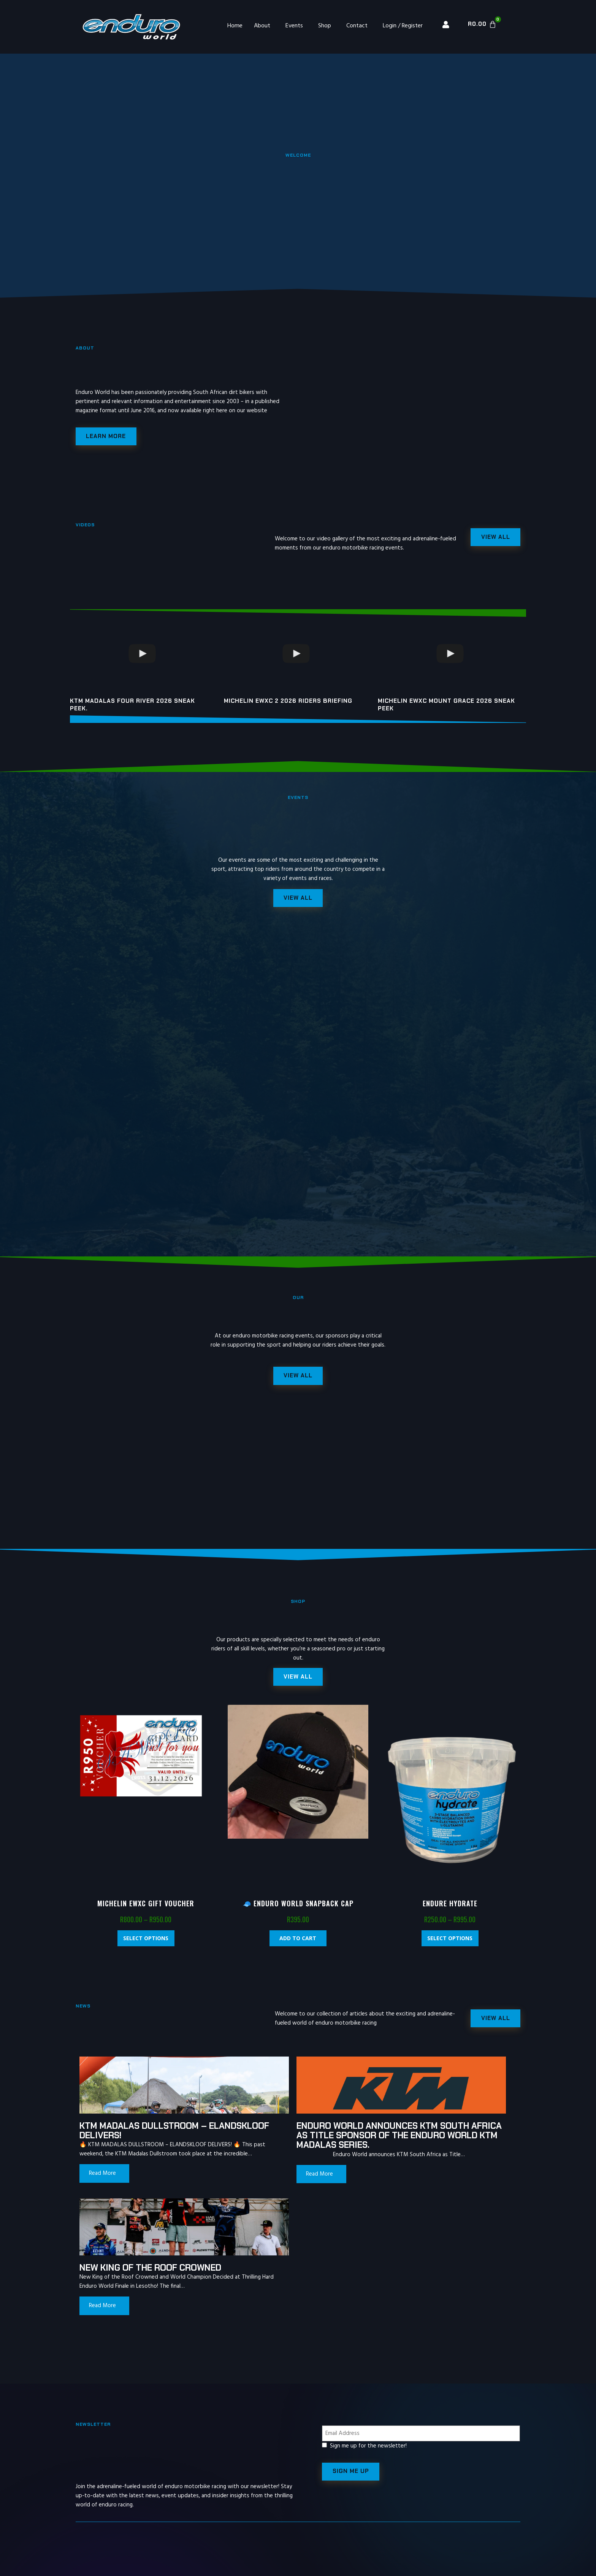  What do you see at coordinates (145, 1945) in the screenshot?
I see `Select options [Select options for “Michelin EWXC Gift Voucher”]` at bounding box center [145, 1945].